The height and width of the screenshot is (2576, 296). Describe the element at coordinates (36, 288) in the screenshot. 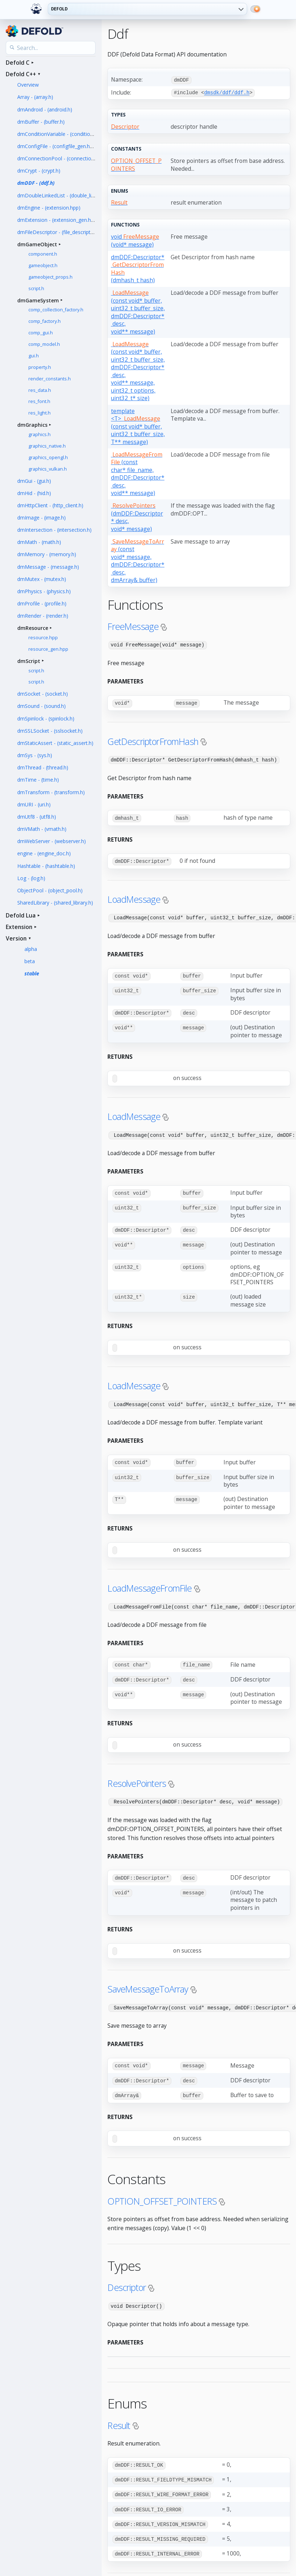

I see `script.h` at that location.